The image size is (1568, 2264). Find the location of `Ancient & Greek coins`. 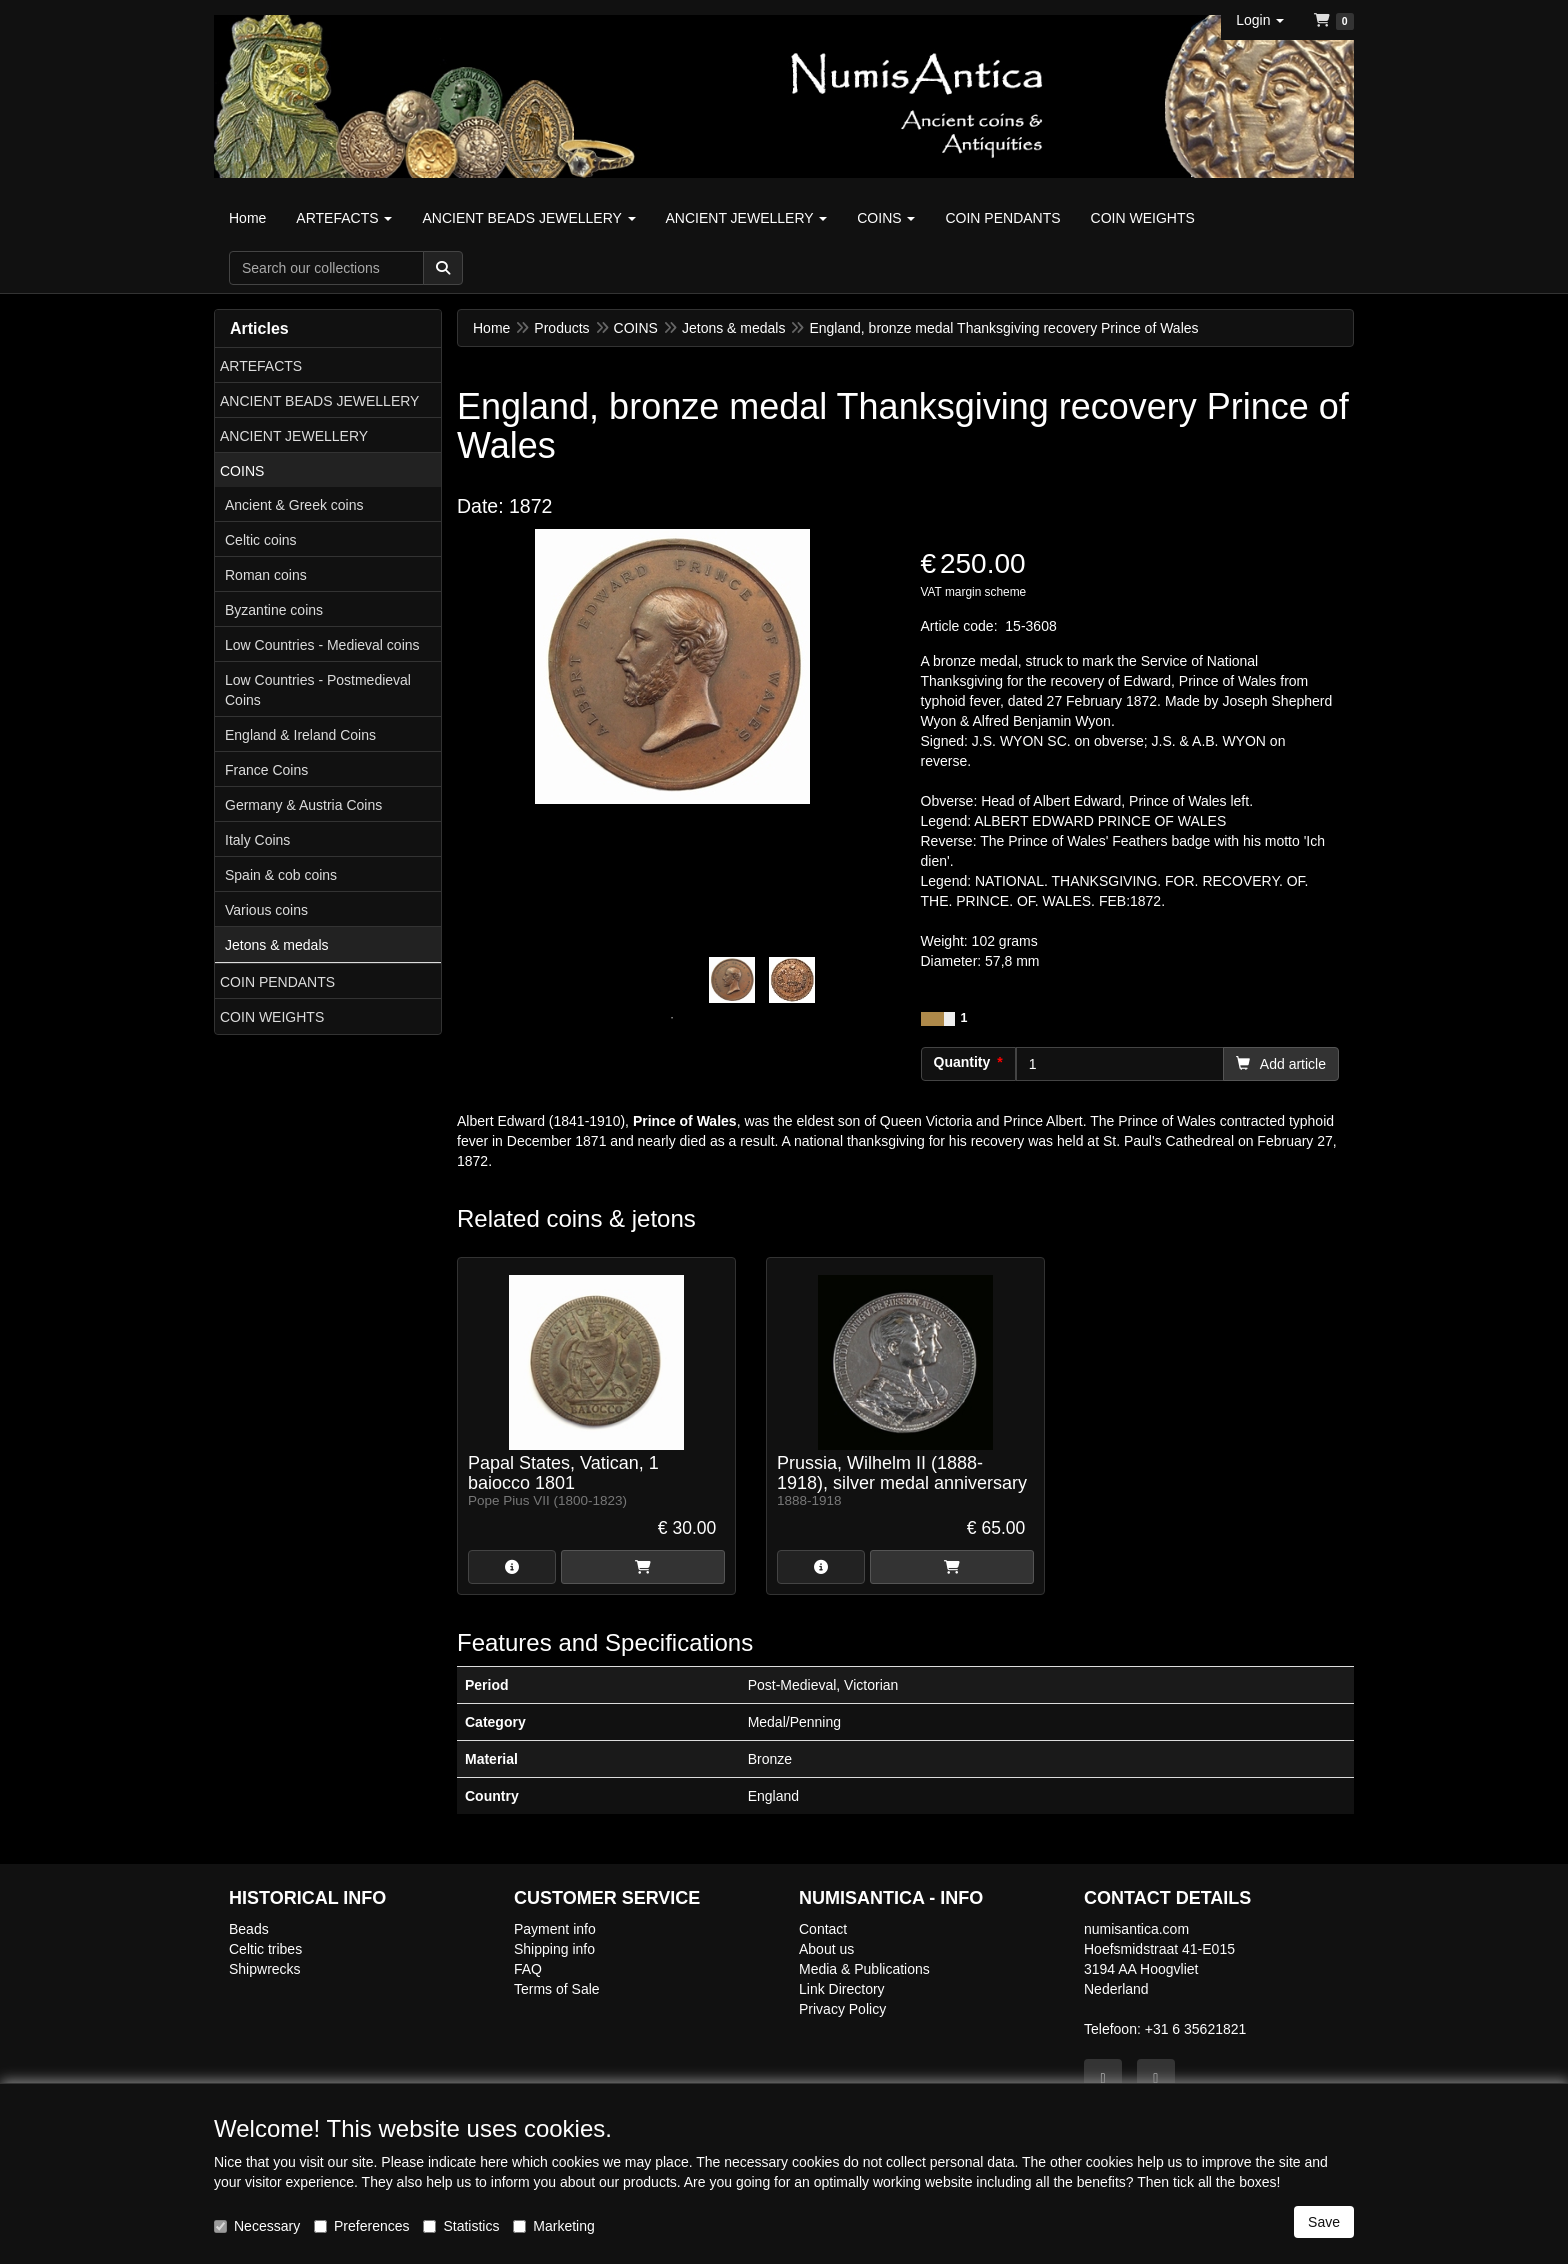

Ancient & Greek coins is located at coordinates (294, 505).